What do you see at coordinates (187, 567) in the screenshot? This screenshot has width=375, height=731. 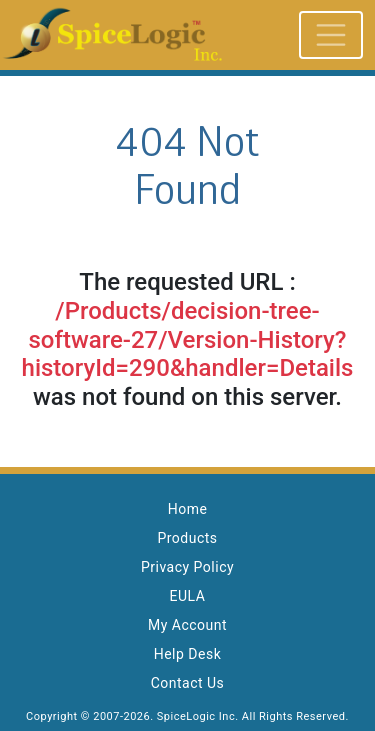 I see `Privacy Policy` at bounding box center [187, 567].